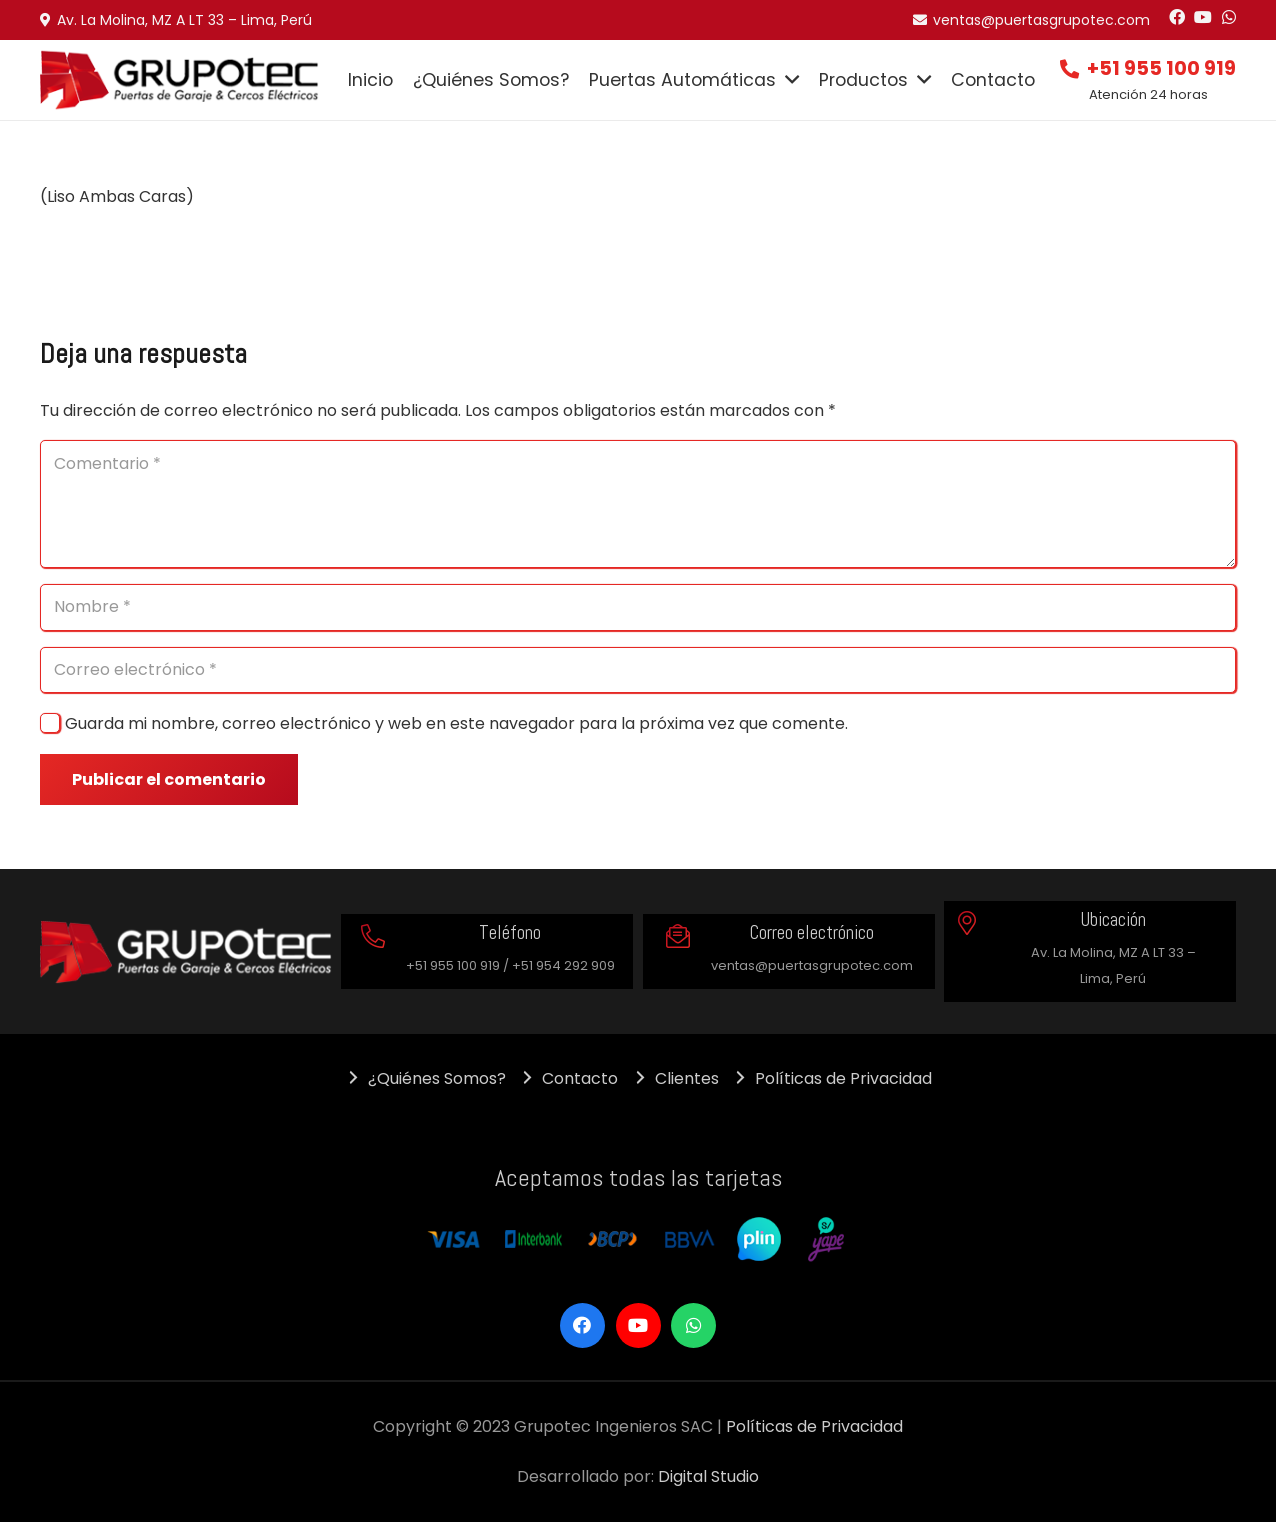  I want to click on [Nombre], so click(638, 607).